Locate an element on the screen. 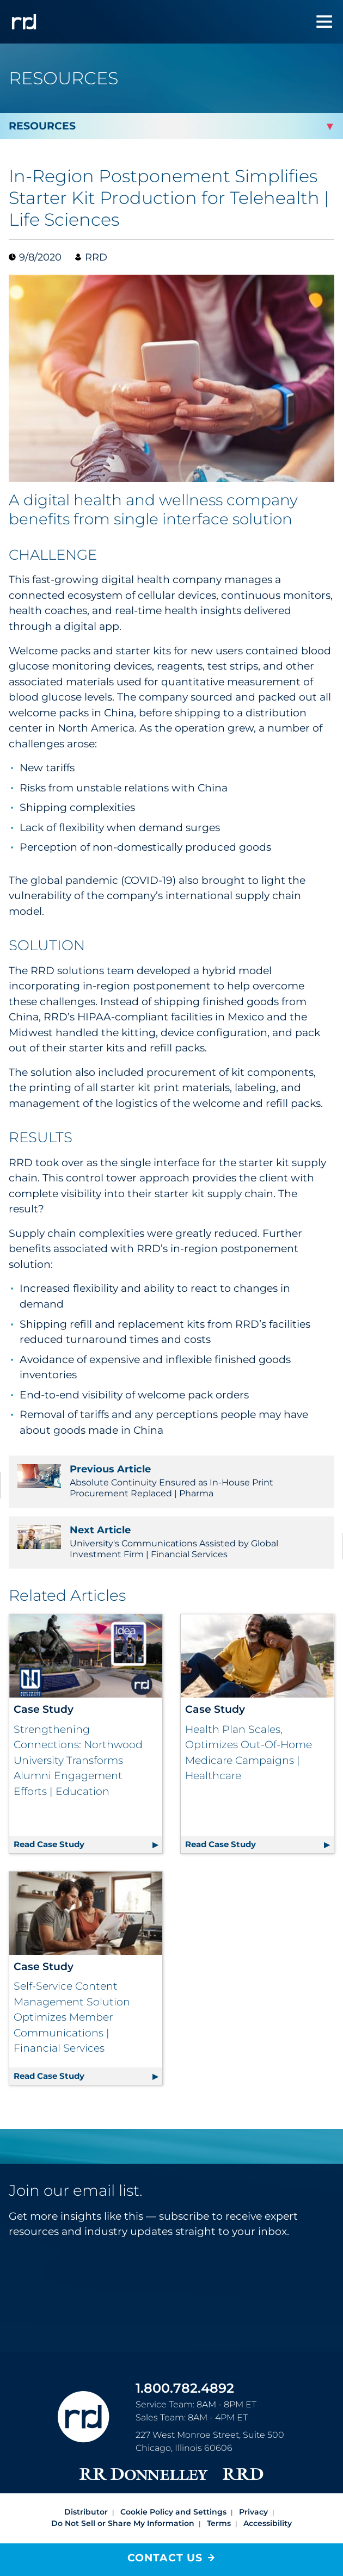 The height and width of the screenshot is (2576, 343). Distributor is located at coordinates (86, 2486).